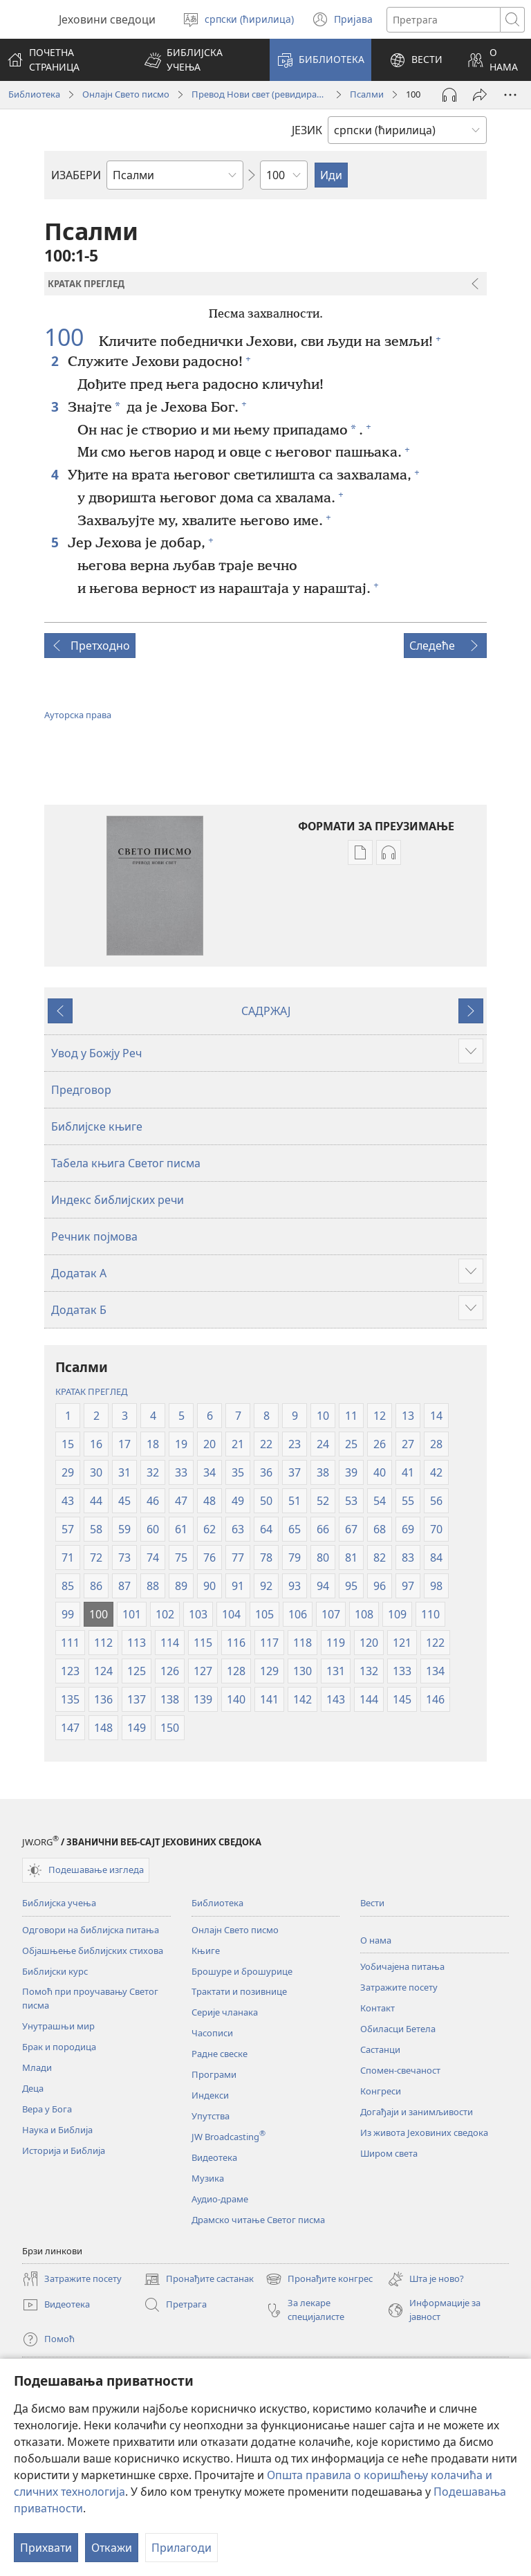 The height and width of the screenshot is (2576, 531). What do you see at coordinates (59, 1903) in the screenshot?
I see `Библијска учења` at bounding box center [59, 1903].